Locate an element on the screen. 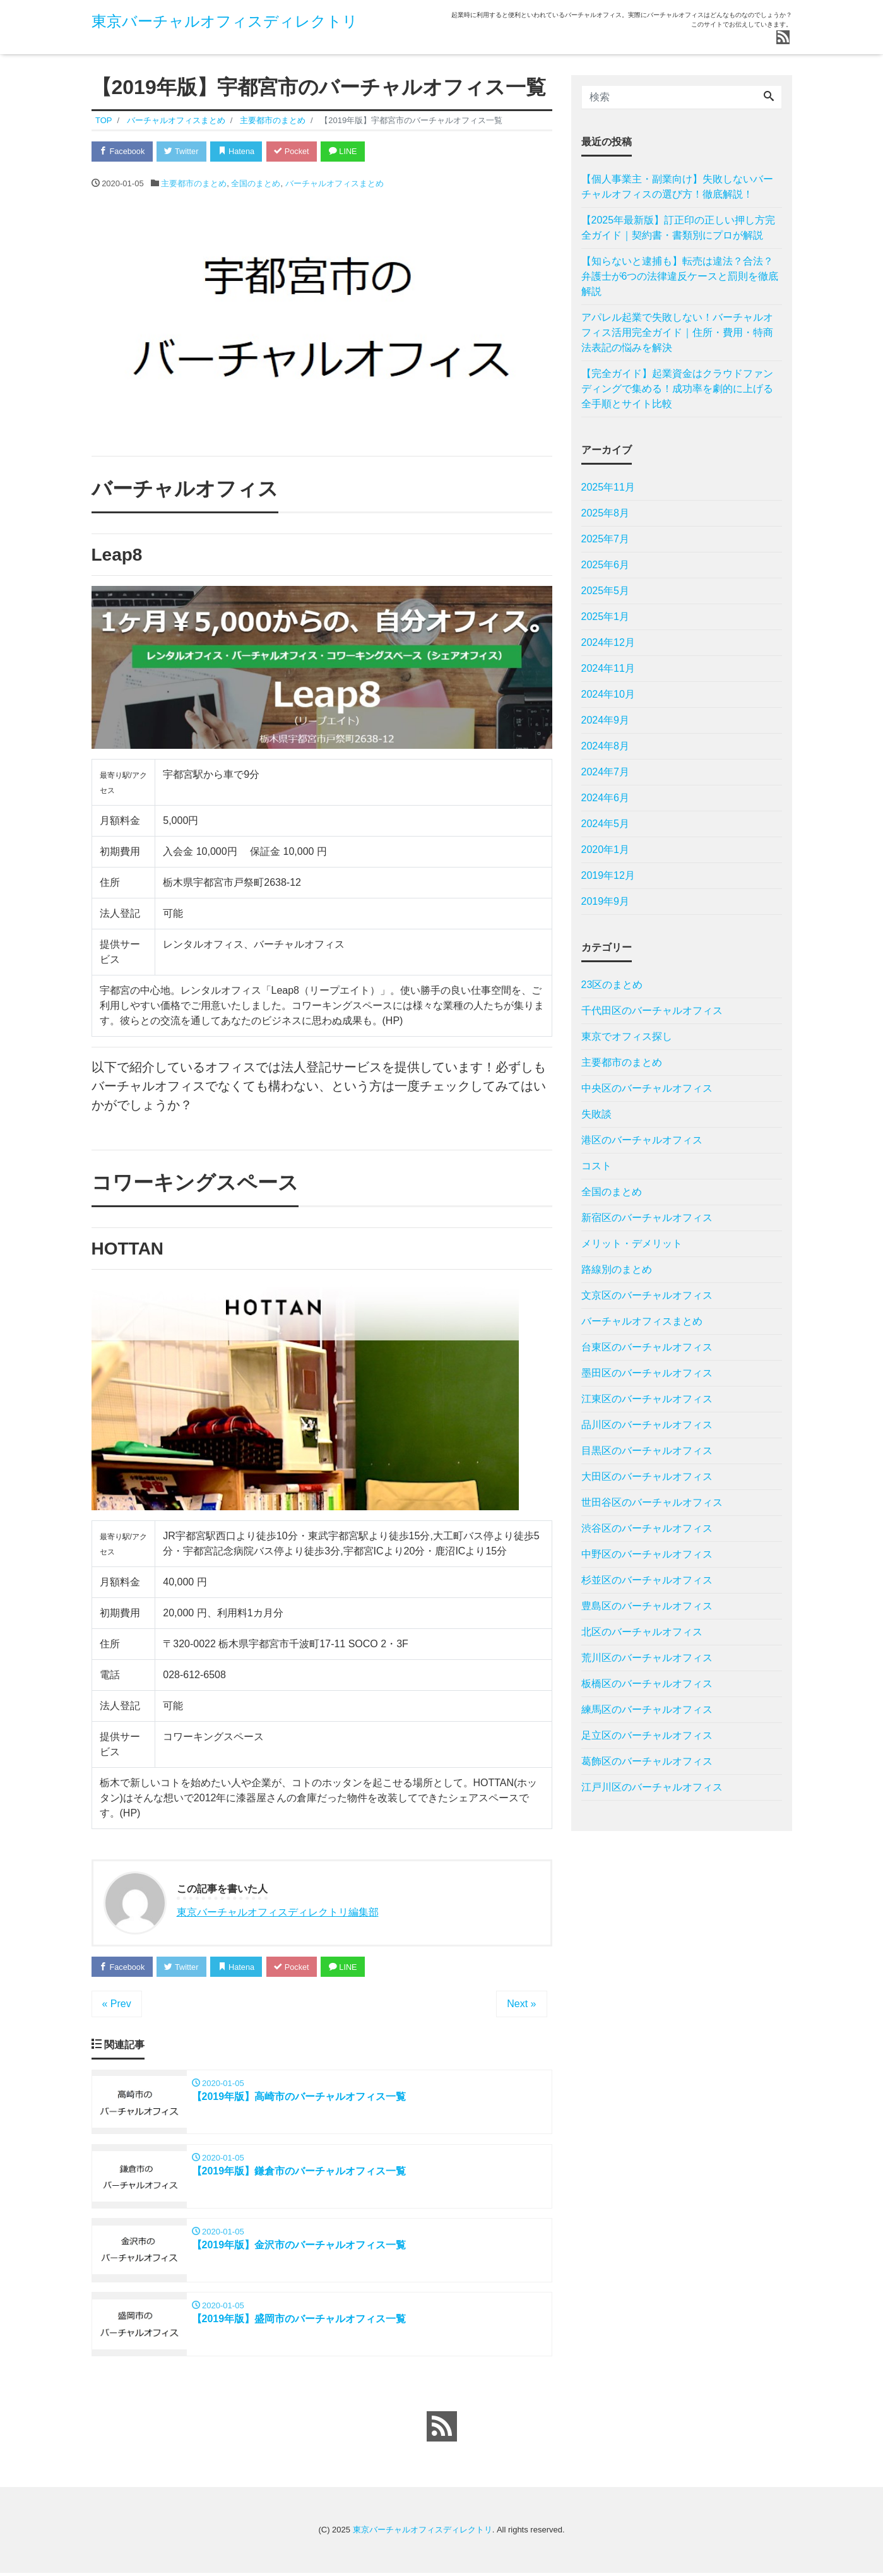 This screenshot has height=2576, width=883. コスト is located at coordinates (596, 1165).